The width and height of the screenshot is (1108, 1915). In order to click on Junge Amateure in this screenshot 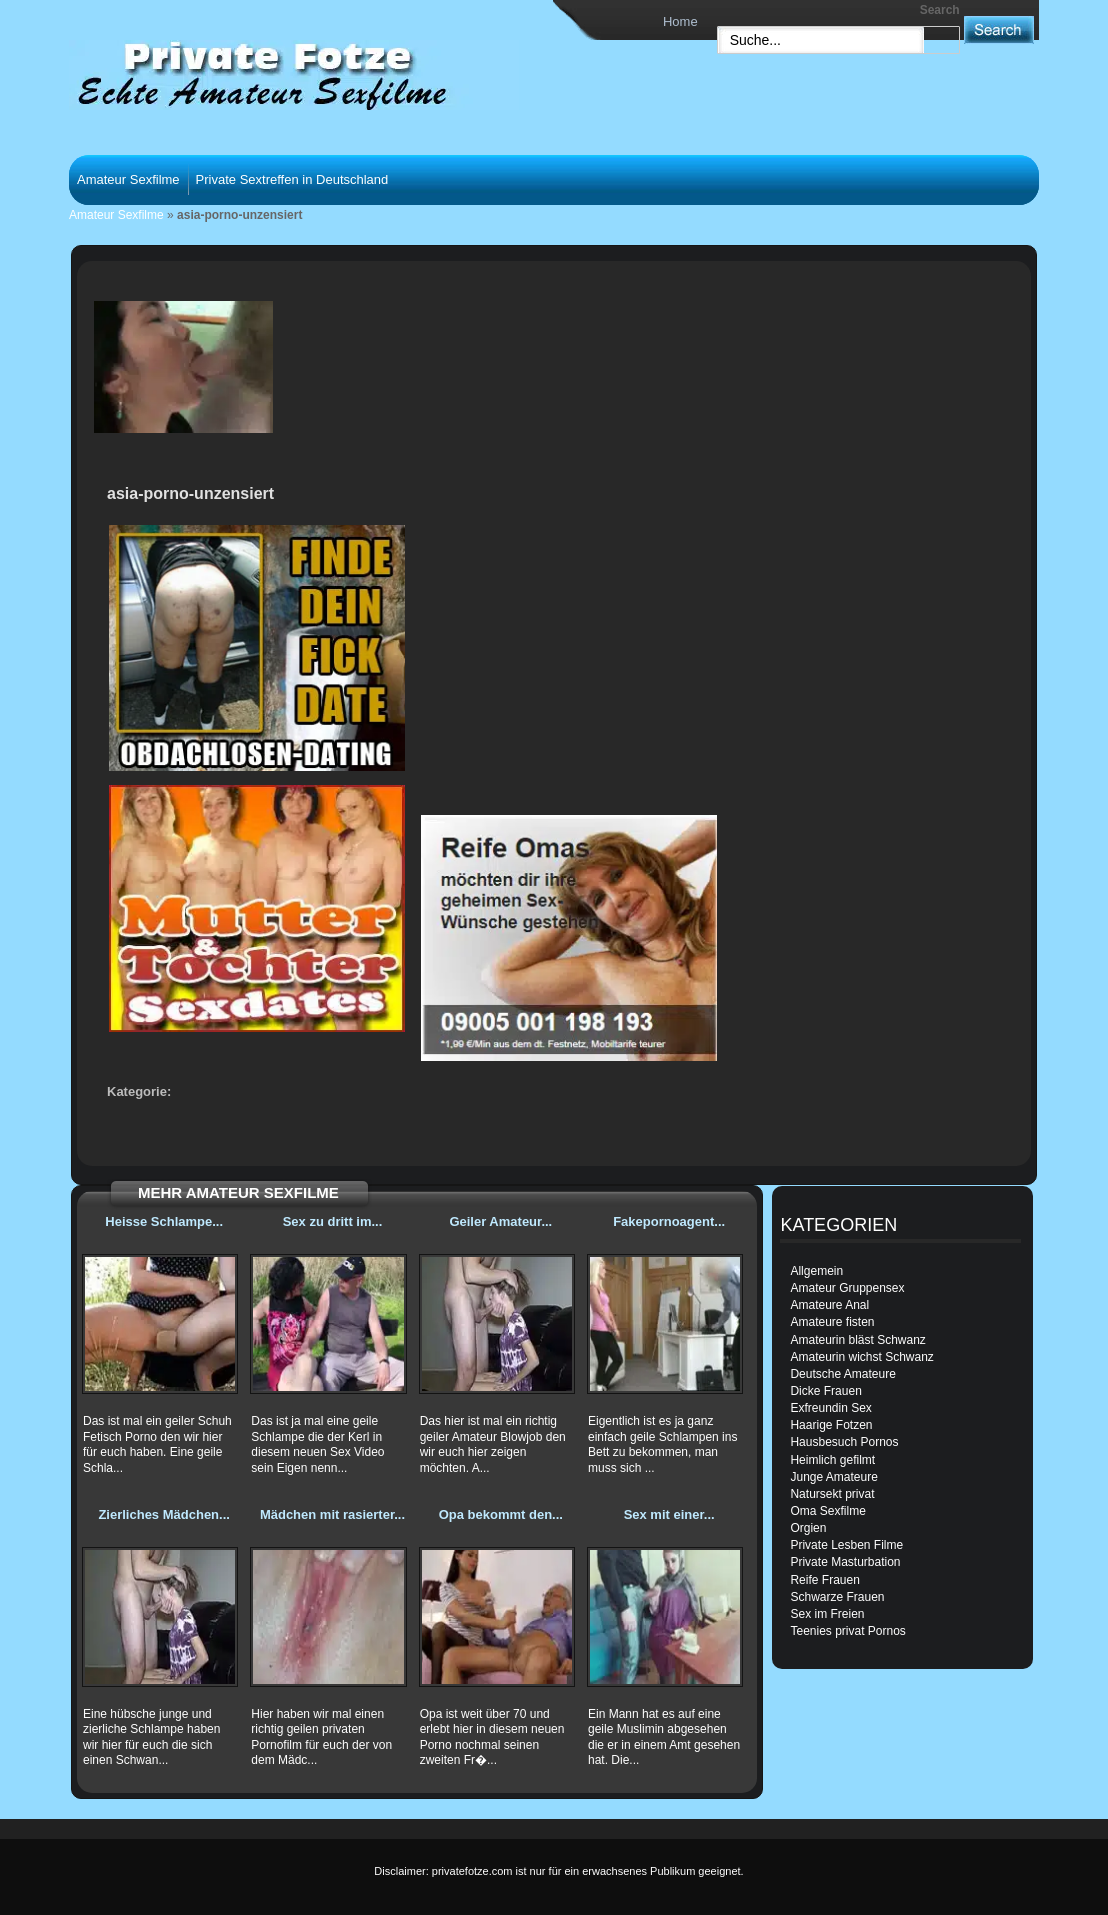, I will do `click(833, 1477)`.